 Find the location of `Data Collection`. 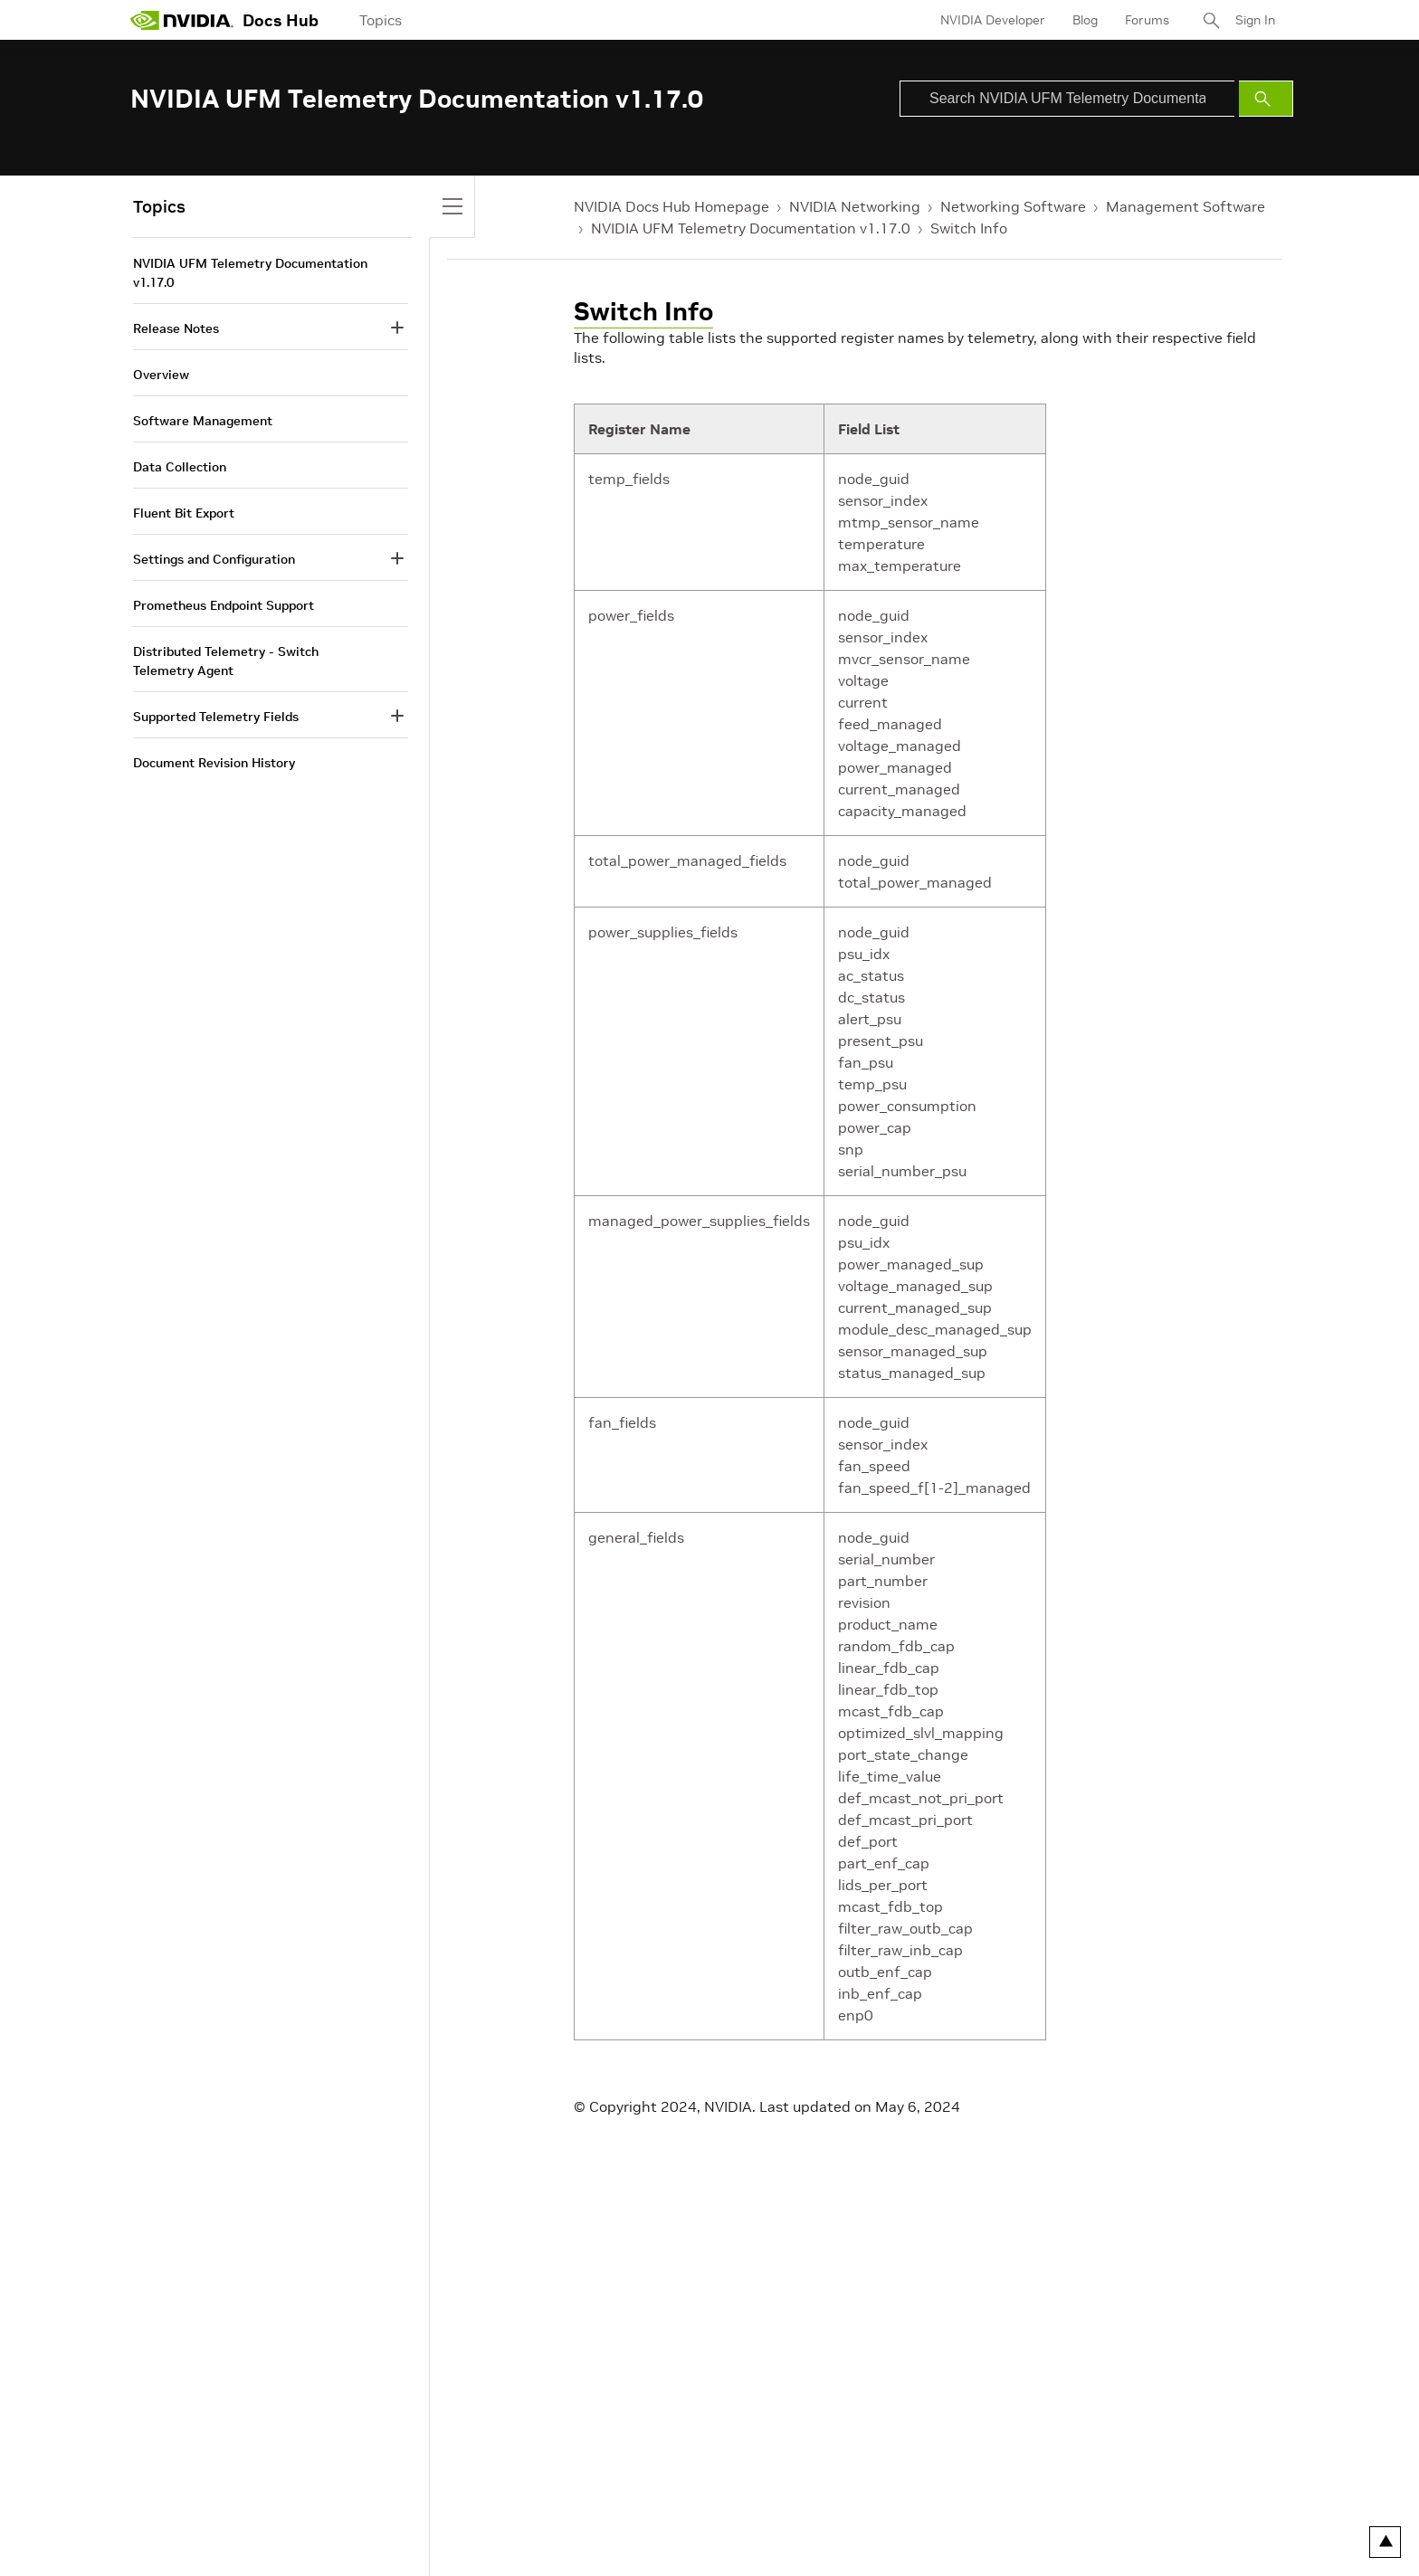

Data Collection is located at coordinates (179, 467).